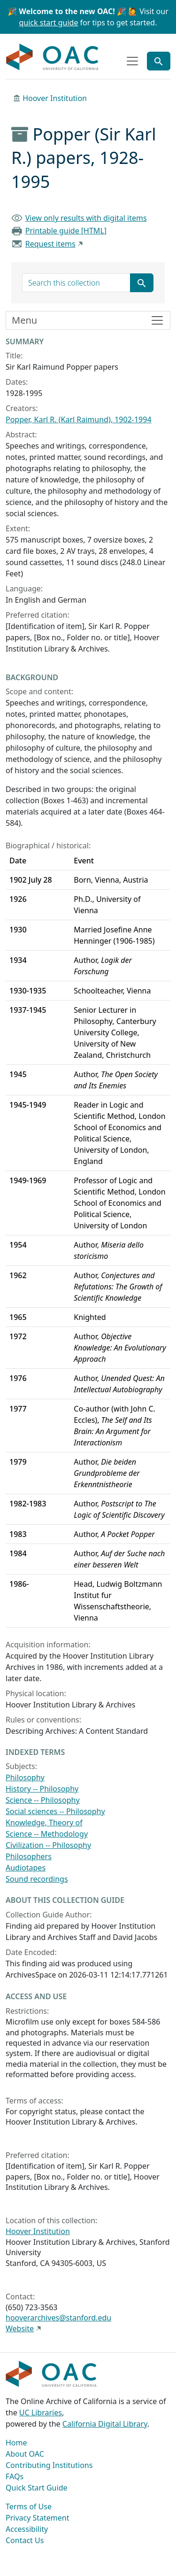 The height and width of the screenshot is (2576, 176). I want to click on OAC, so click(52, 57).